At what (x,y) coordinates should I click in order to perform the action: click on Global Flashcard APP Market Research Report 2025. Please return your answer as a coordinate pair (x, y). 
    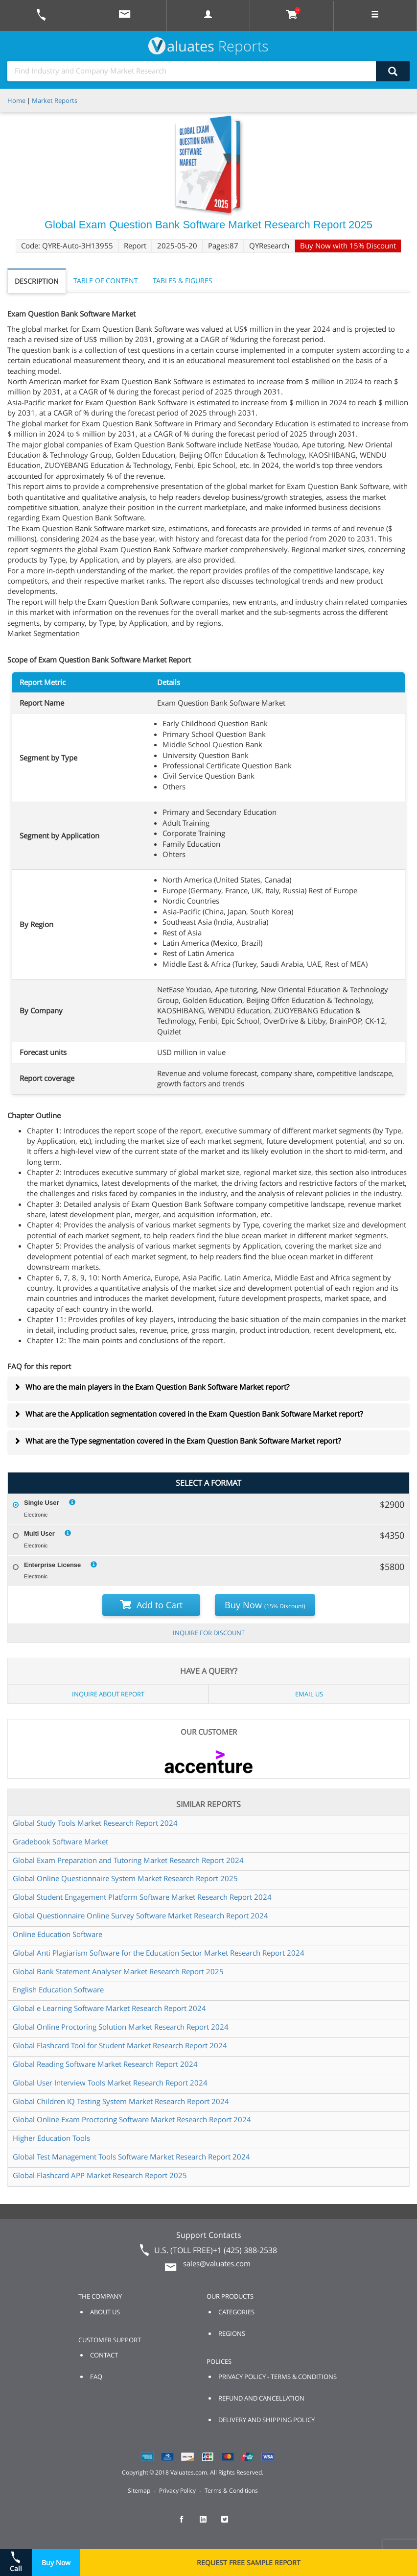
    Looking at the image, I should click on (100, 2175).